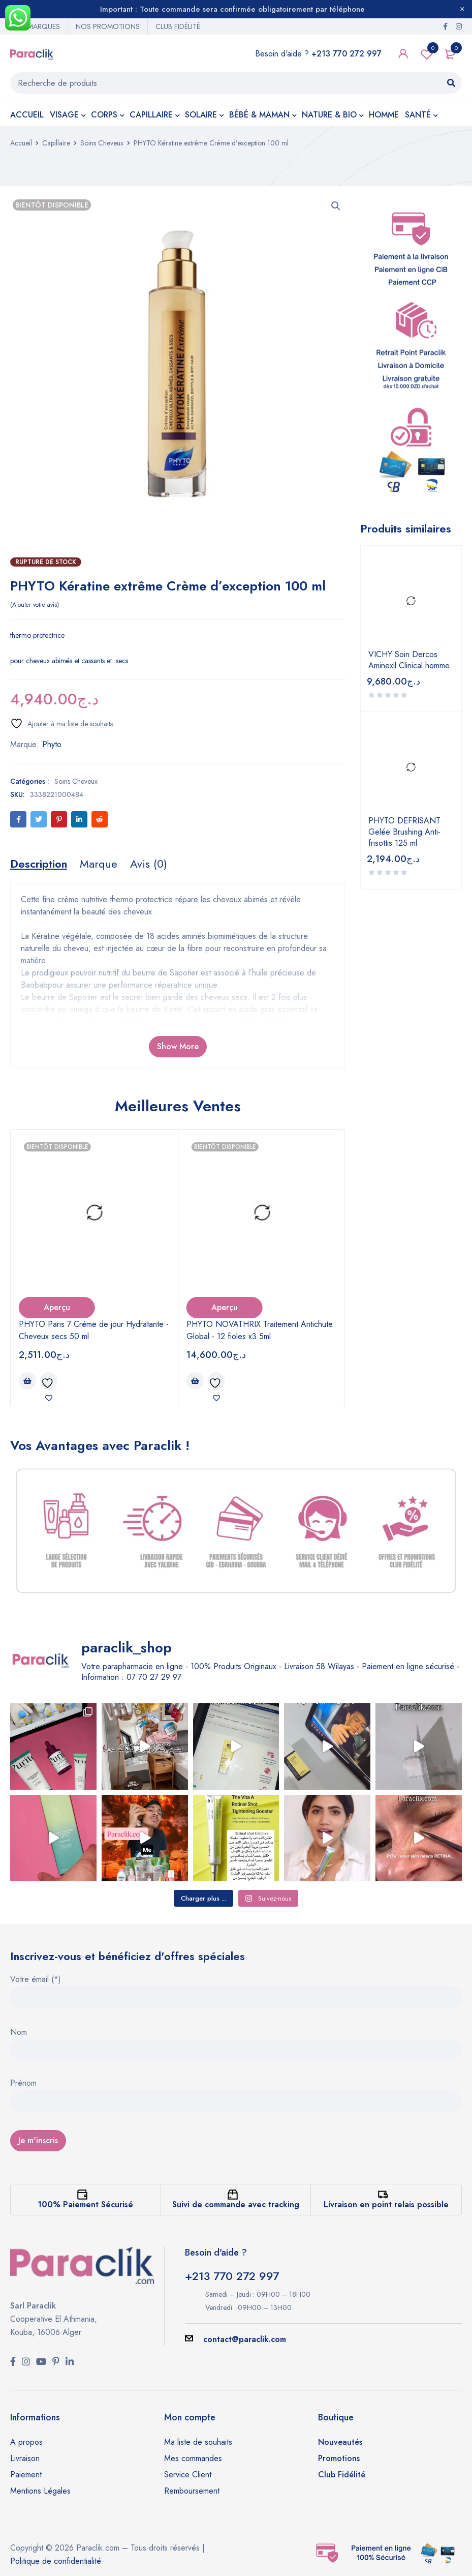  What do you see at coordinates (26, 2474) in the screenshot?
I see `Paiement` at bounding box center [26, 2474].